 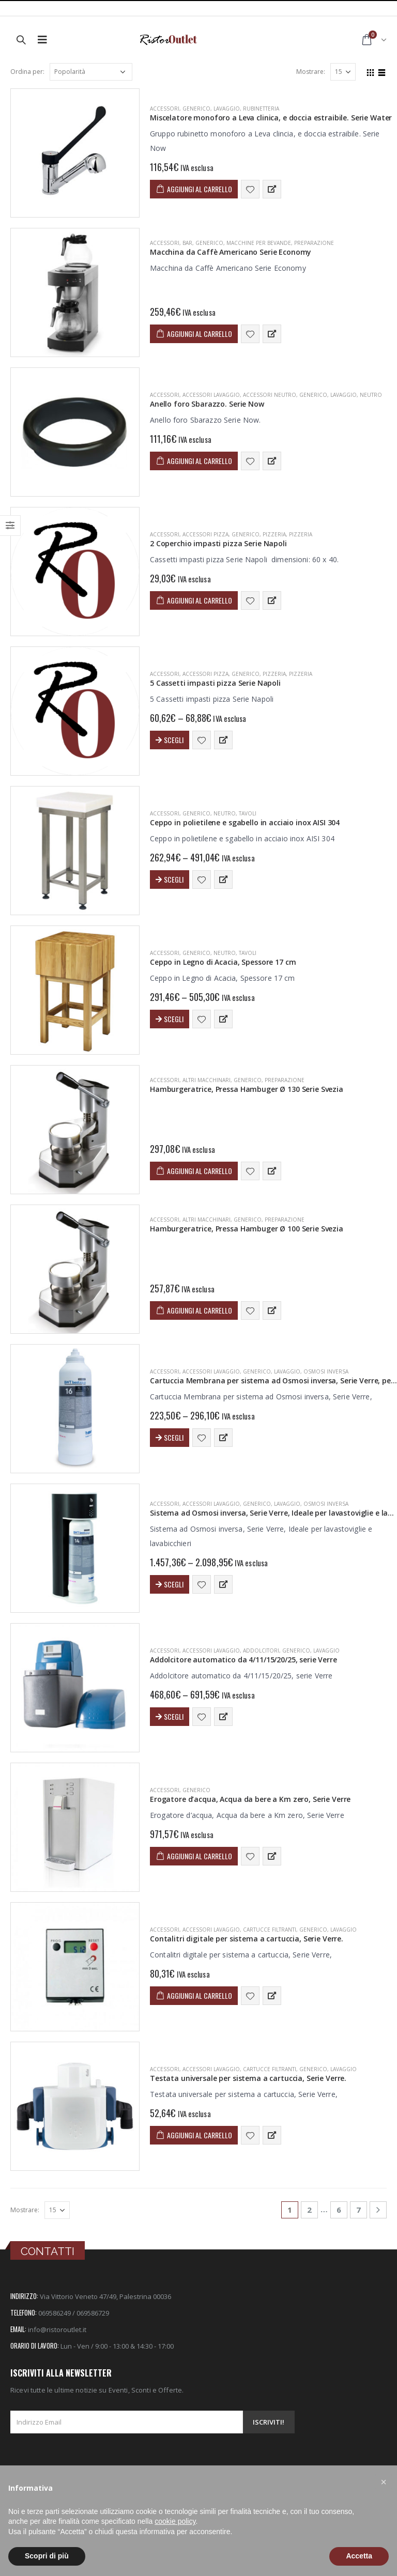 I want to click on PREPARAZIONE, so click(x=314, y=242).